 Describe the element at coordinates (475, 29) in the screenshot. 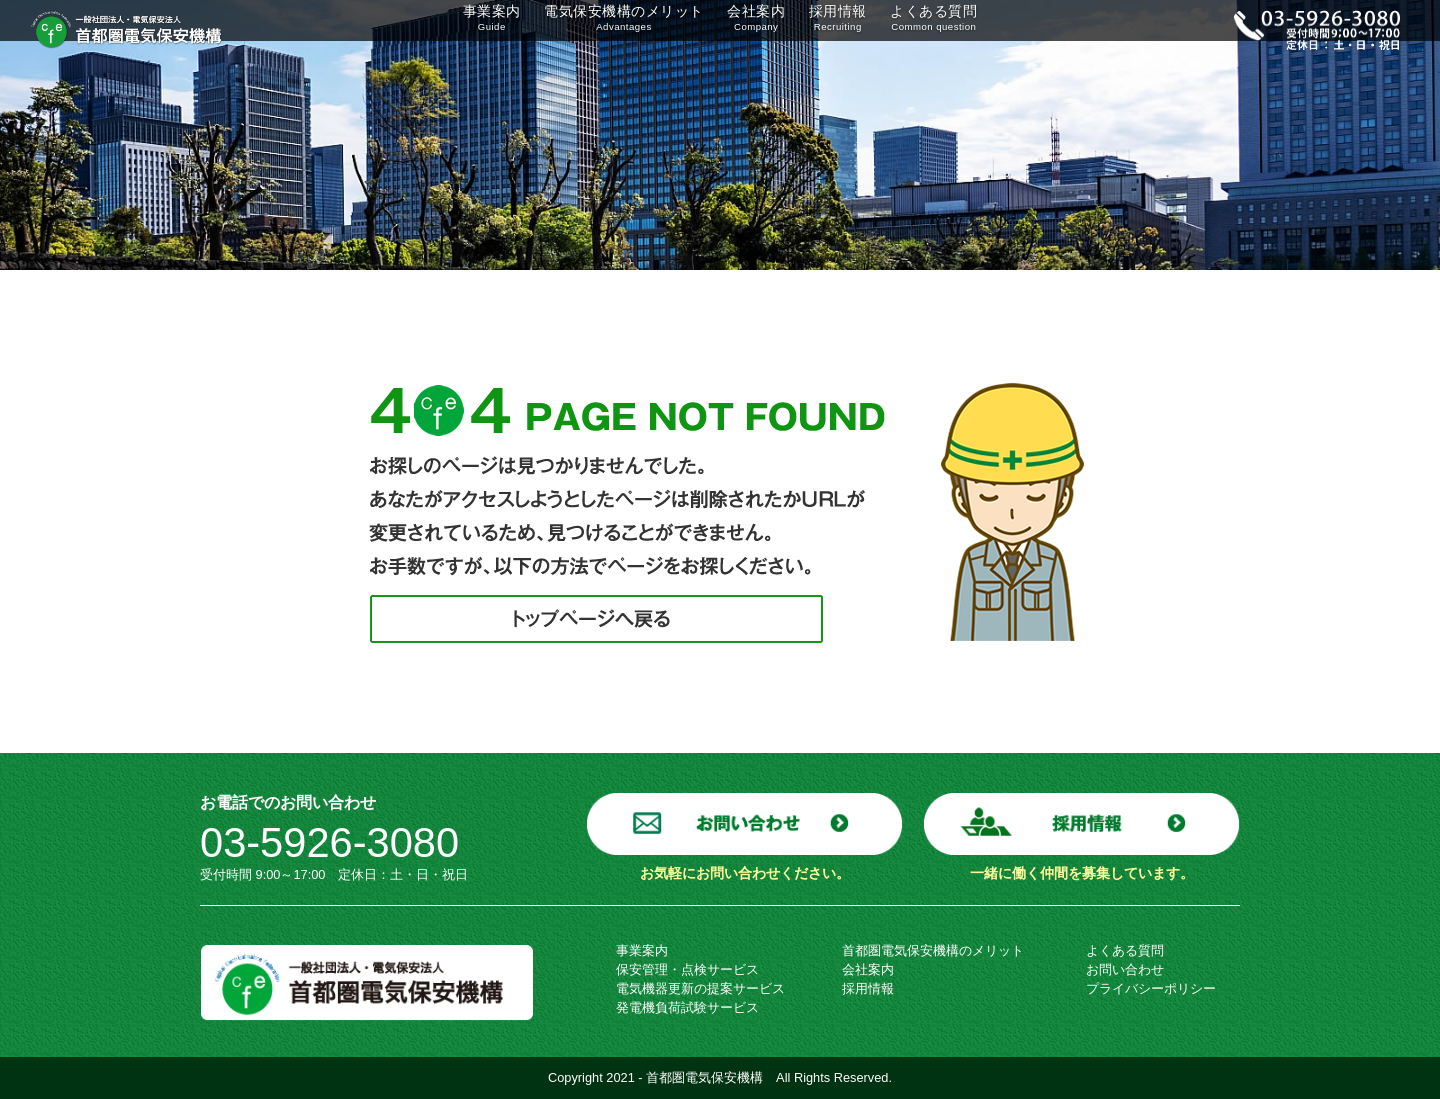

I see `事業案内` at that location.